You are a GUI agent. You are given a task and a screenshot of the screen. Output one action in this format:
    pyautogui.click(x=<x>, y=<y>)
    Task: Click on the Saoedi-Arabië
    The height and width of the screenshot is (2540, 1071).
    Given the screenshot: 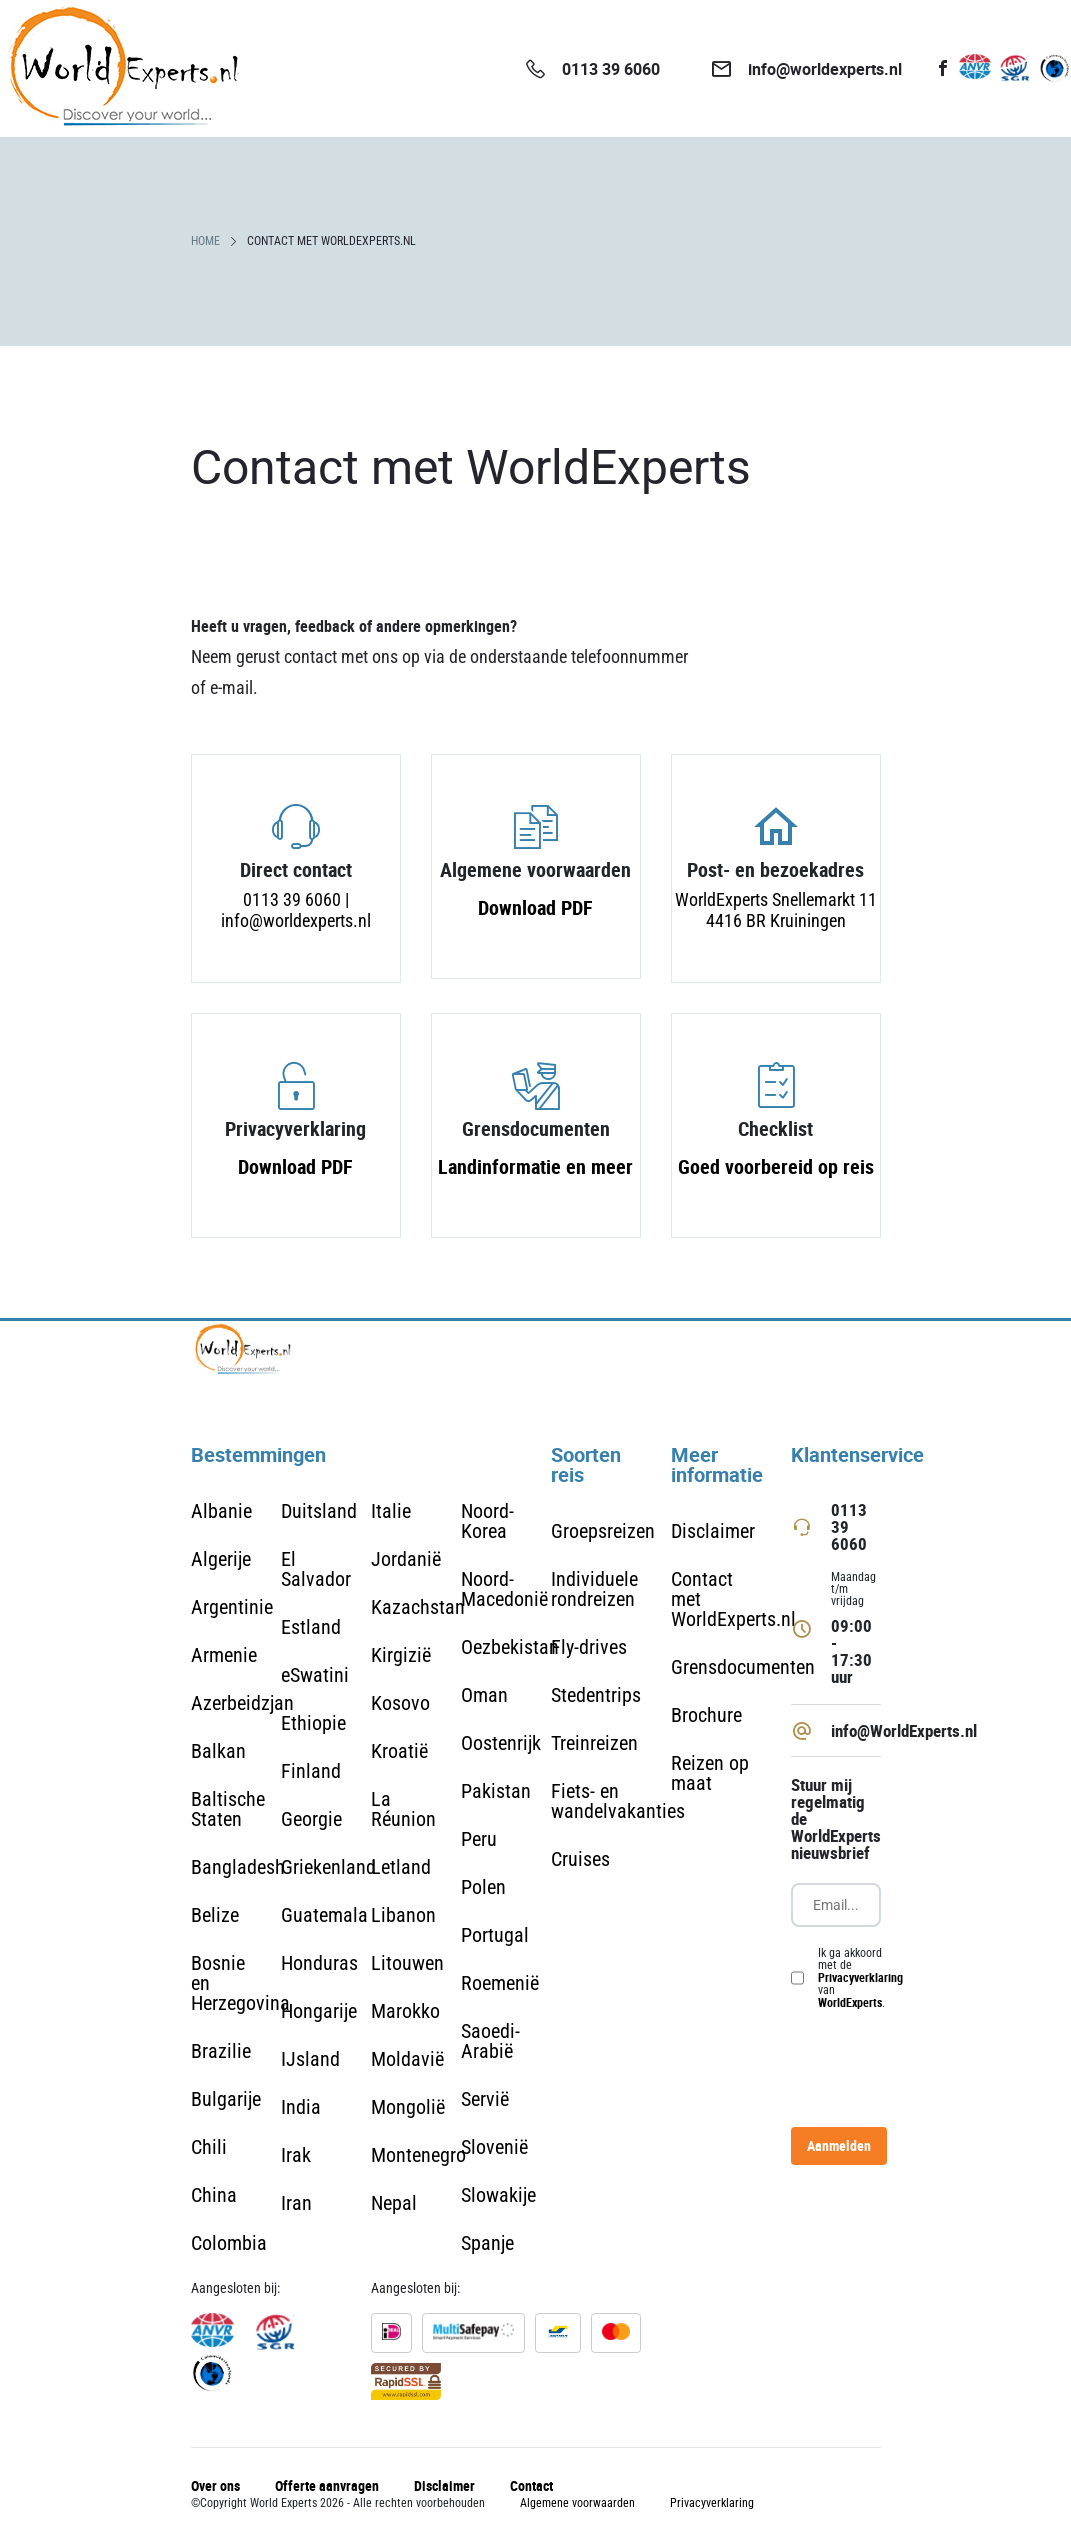 What is the action you would take?
    pyautogui.click(x=490, y=2041)
    